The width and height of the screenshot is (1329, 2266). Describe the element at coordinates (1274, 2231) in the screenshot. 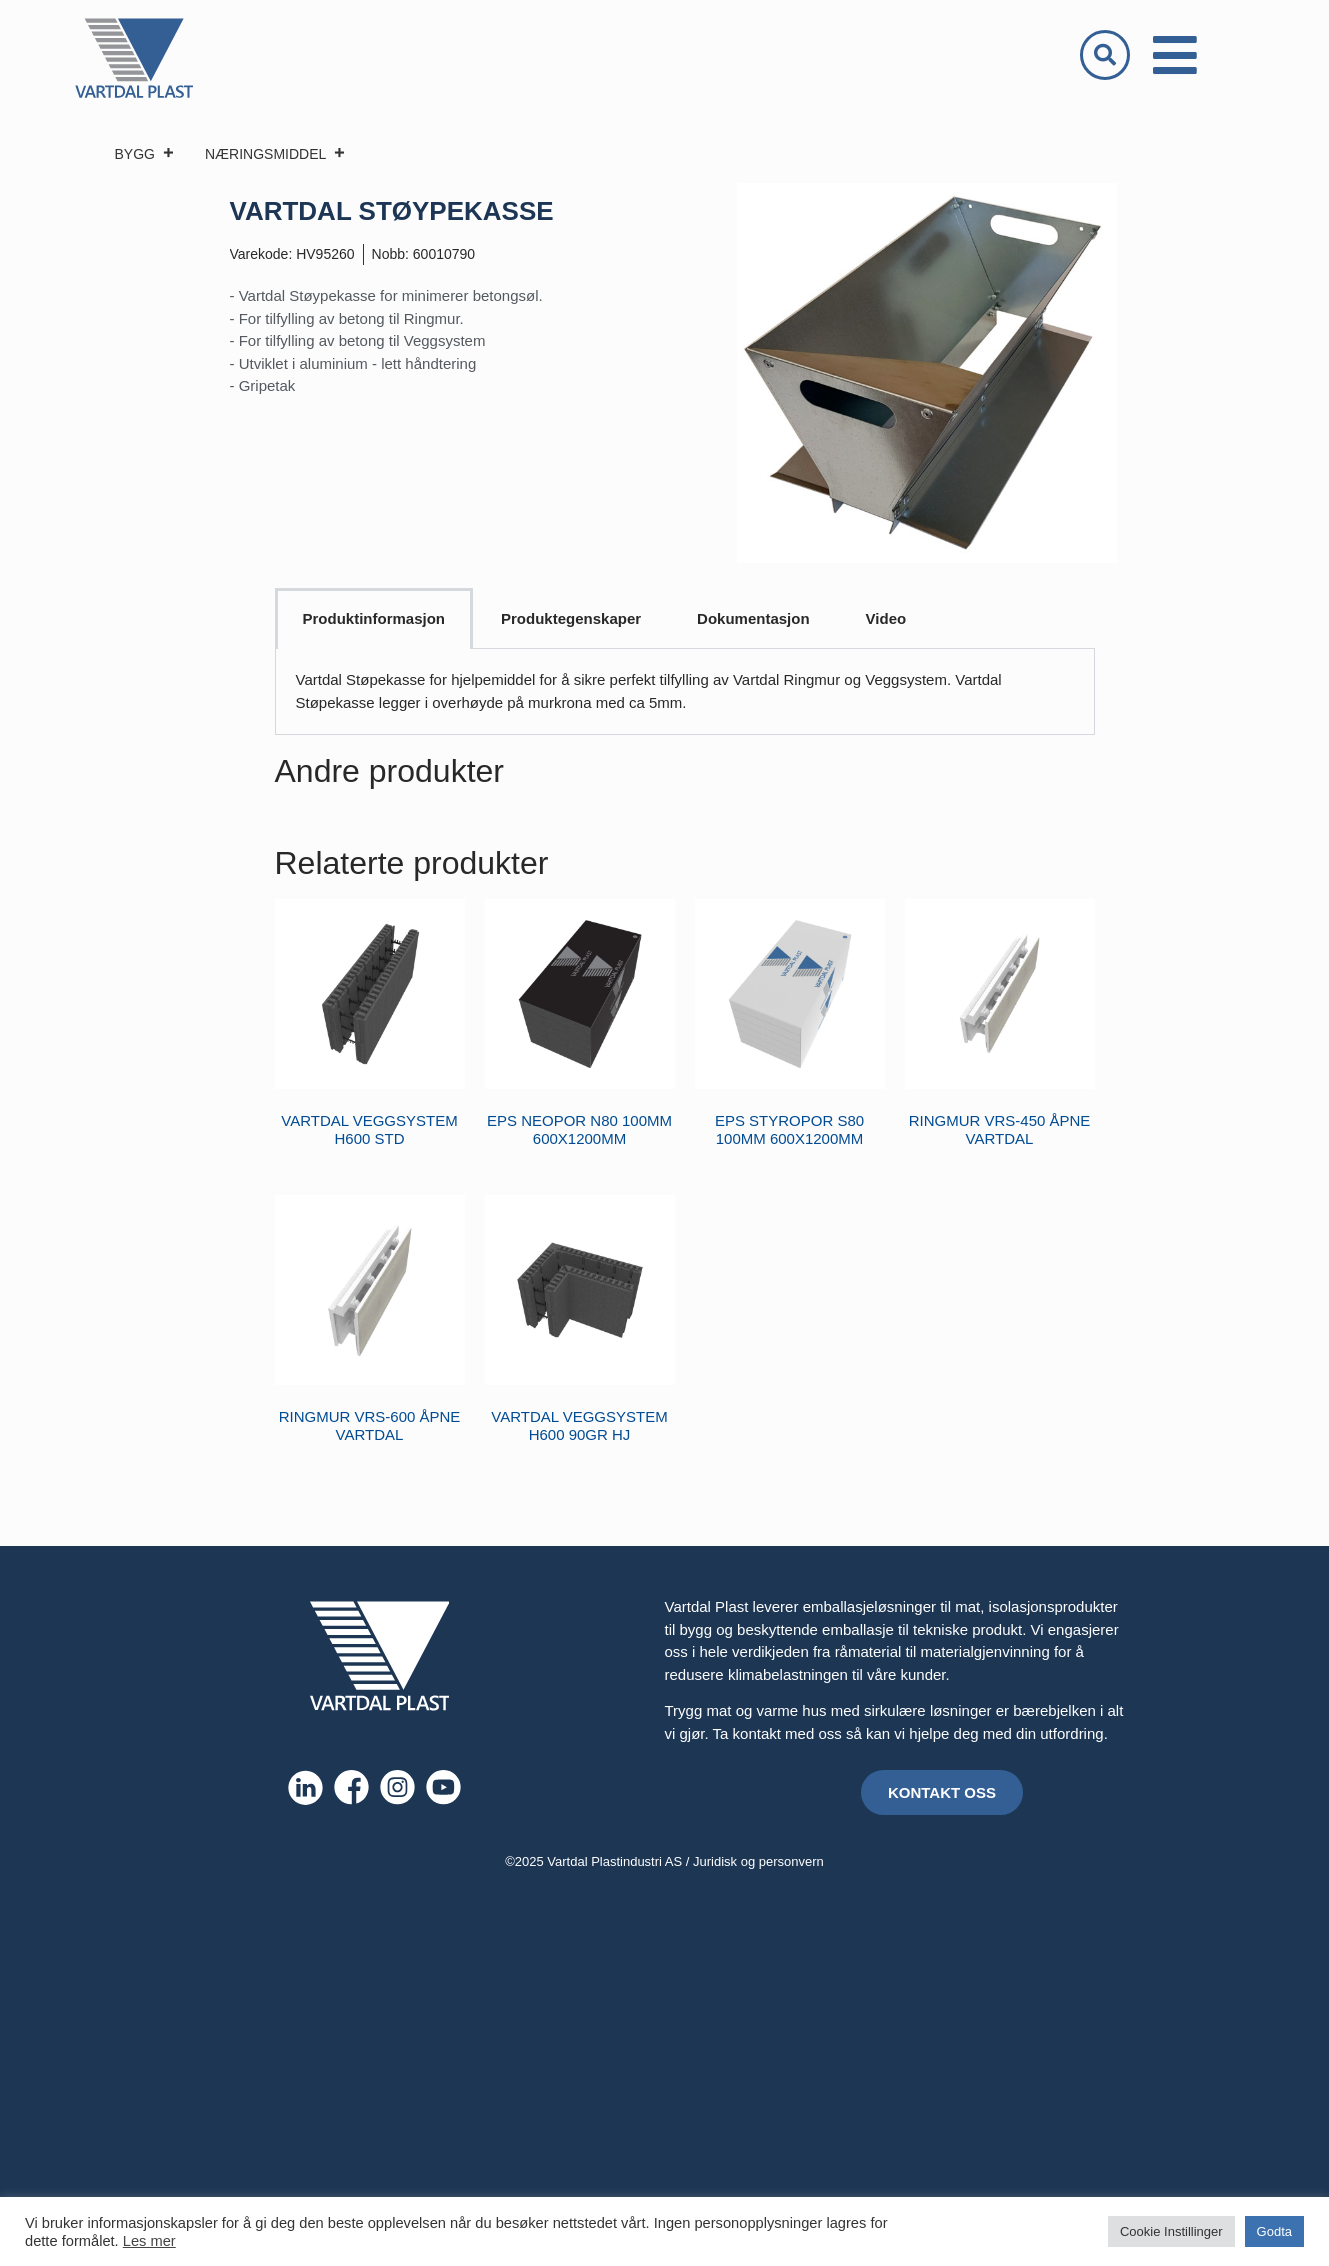

I see `Godta [button]` at that location.